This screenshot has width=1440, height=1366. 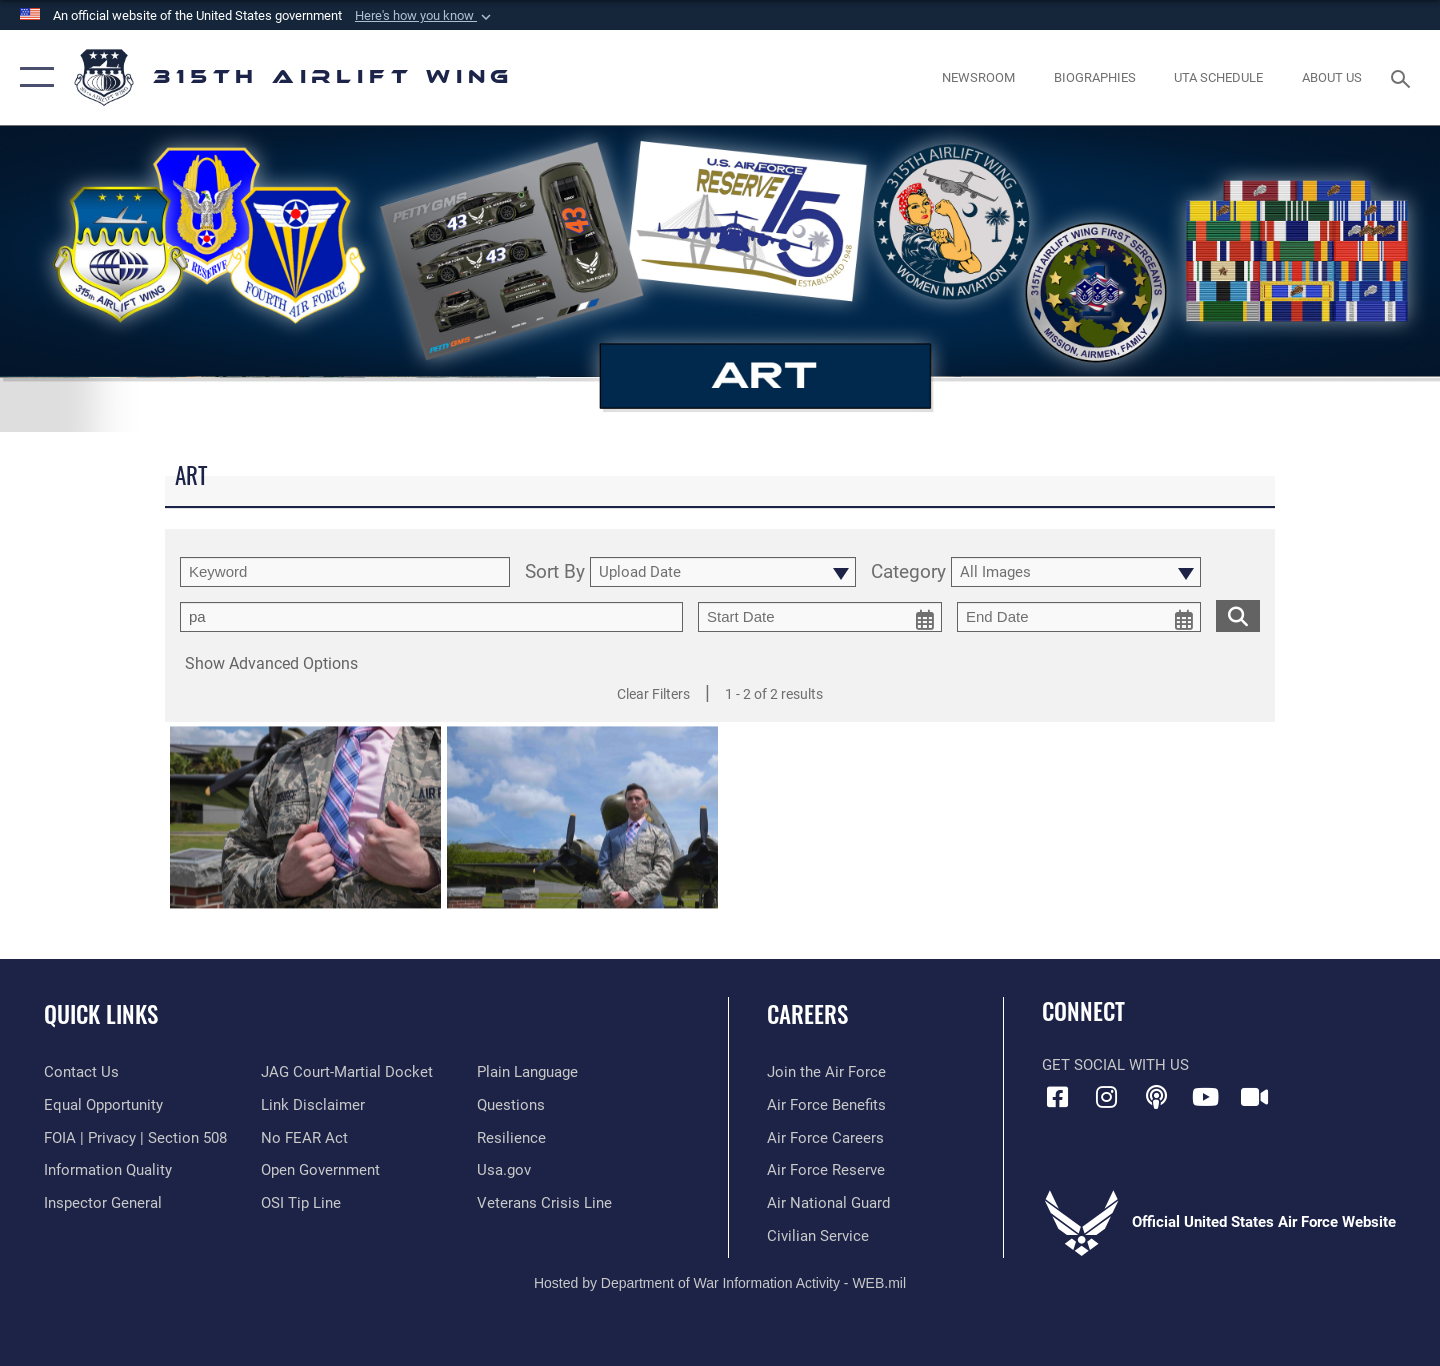 What do you see at coordinates (653, 694) in the screenshot?
I see `Clear Filters` at bounding box center [653, 694].